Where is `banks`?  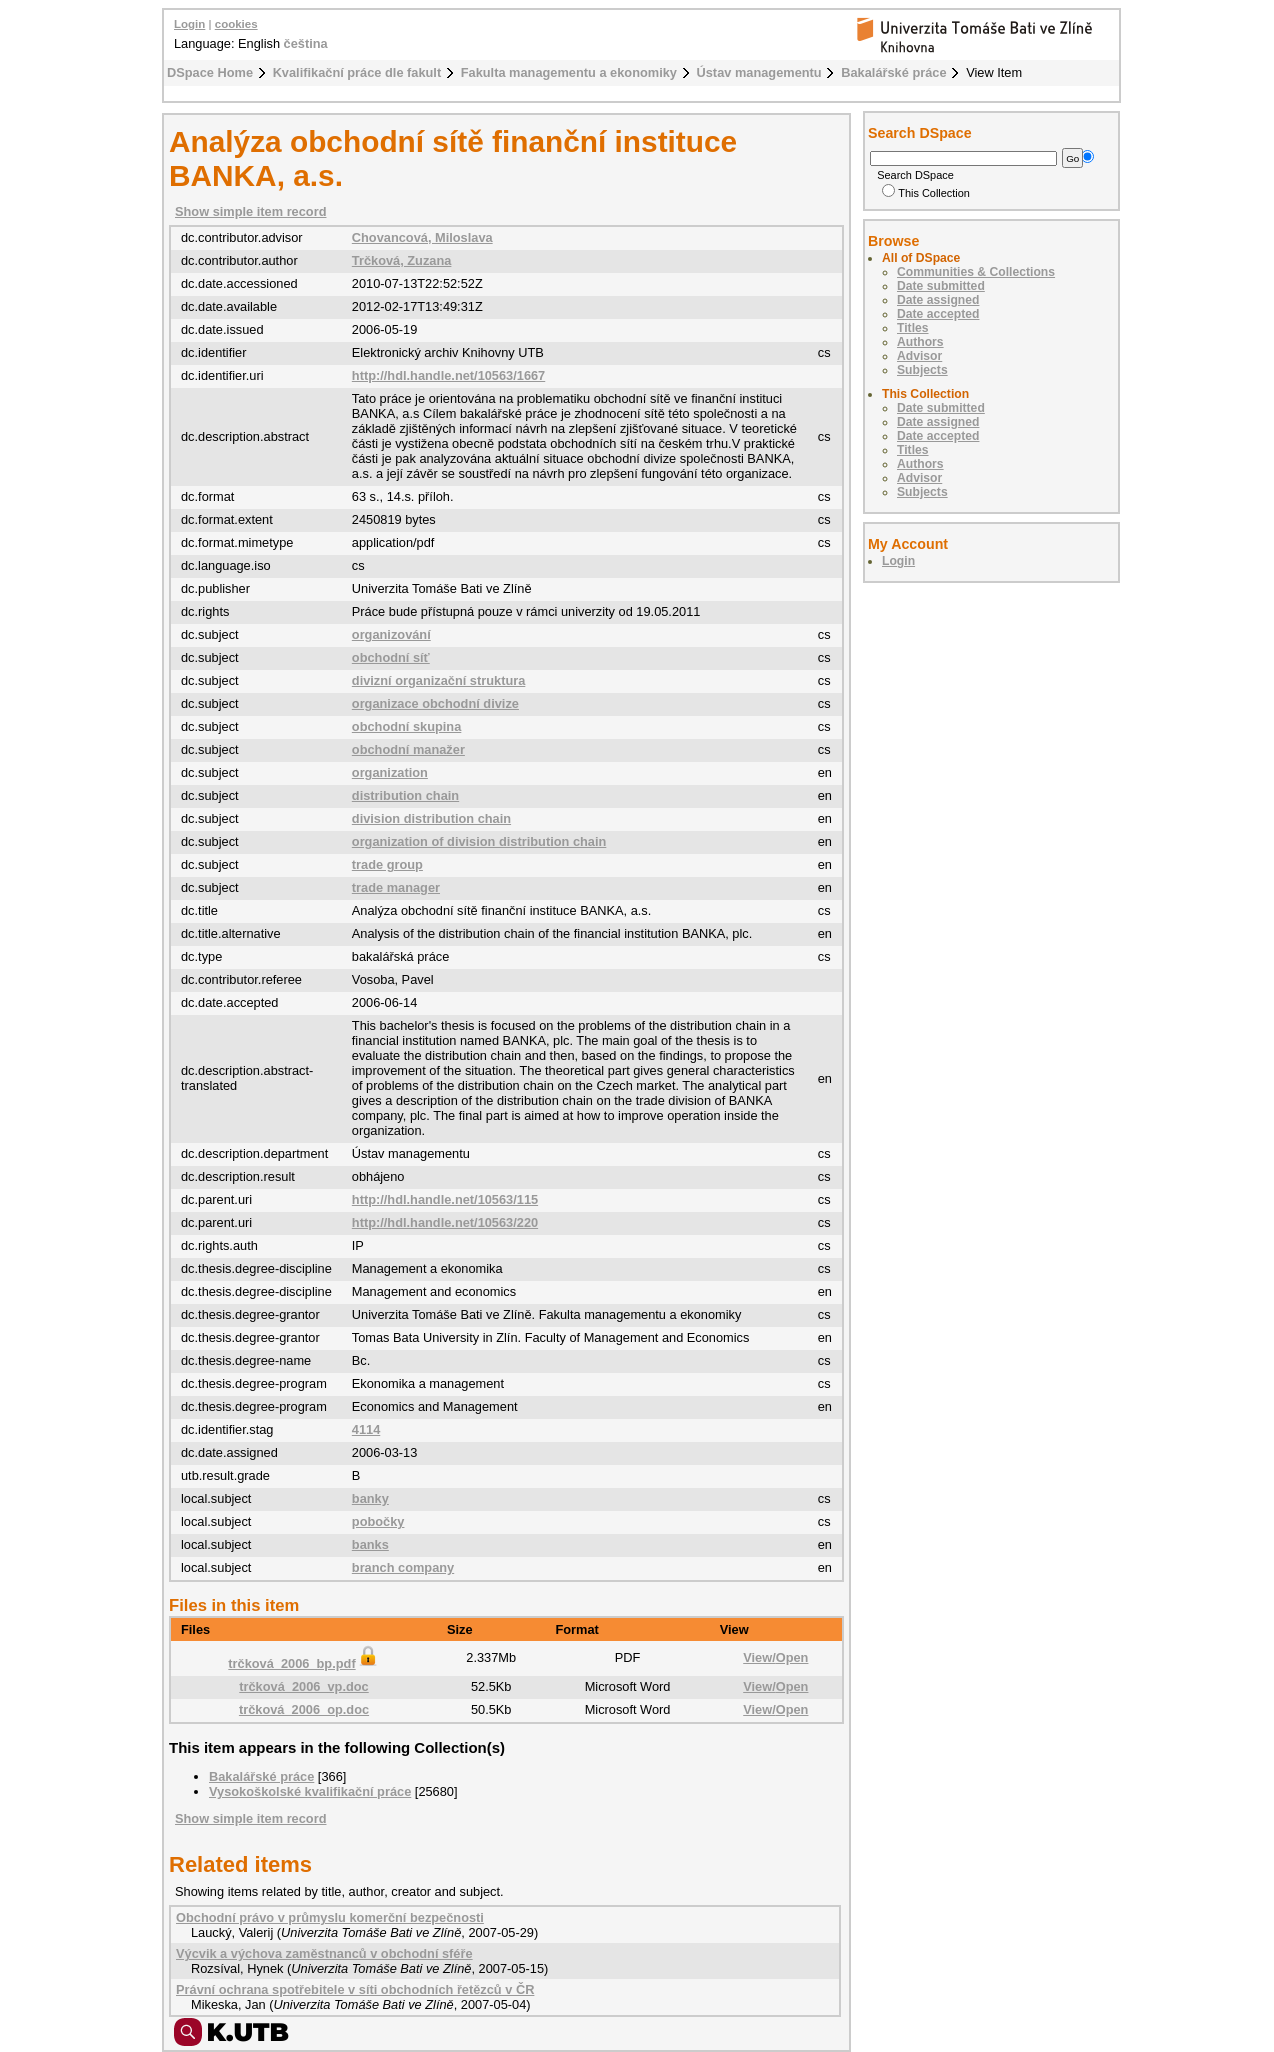 banks is located at coordinates (370, 1544).